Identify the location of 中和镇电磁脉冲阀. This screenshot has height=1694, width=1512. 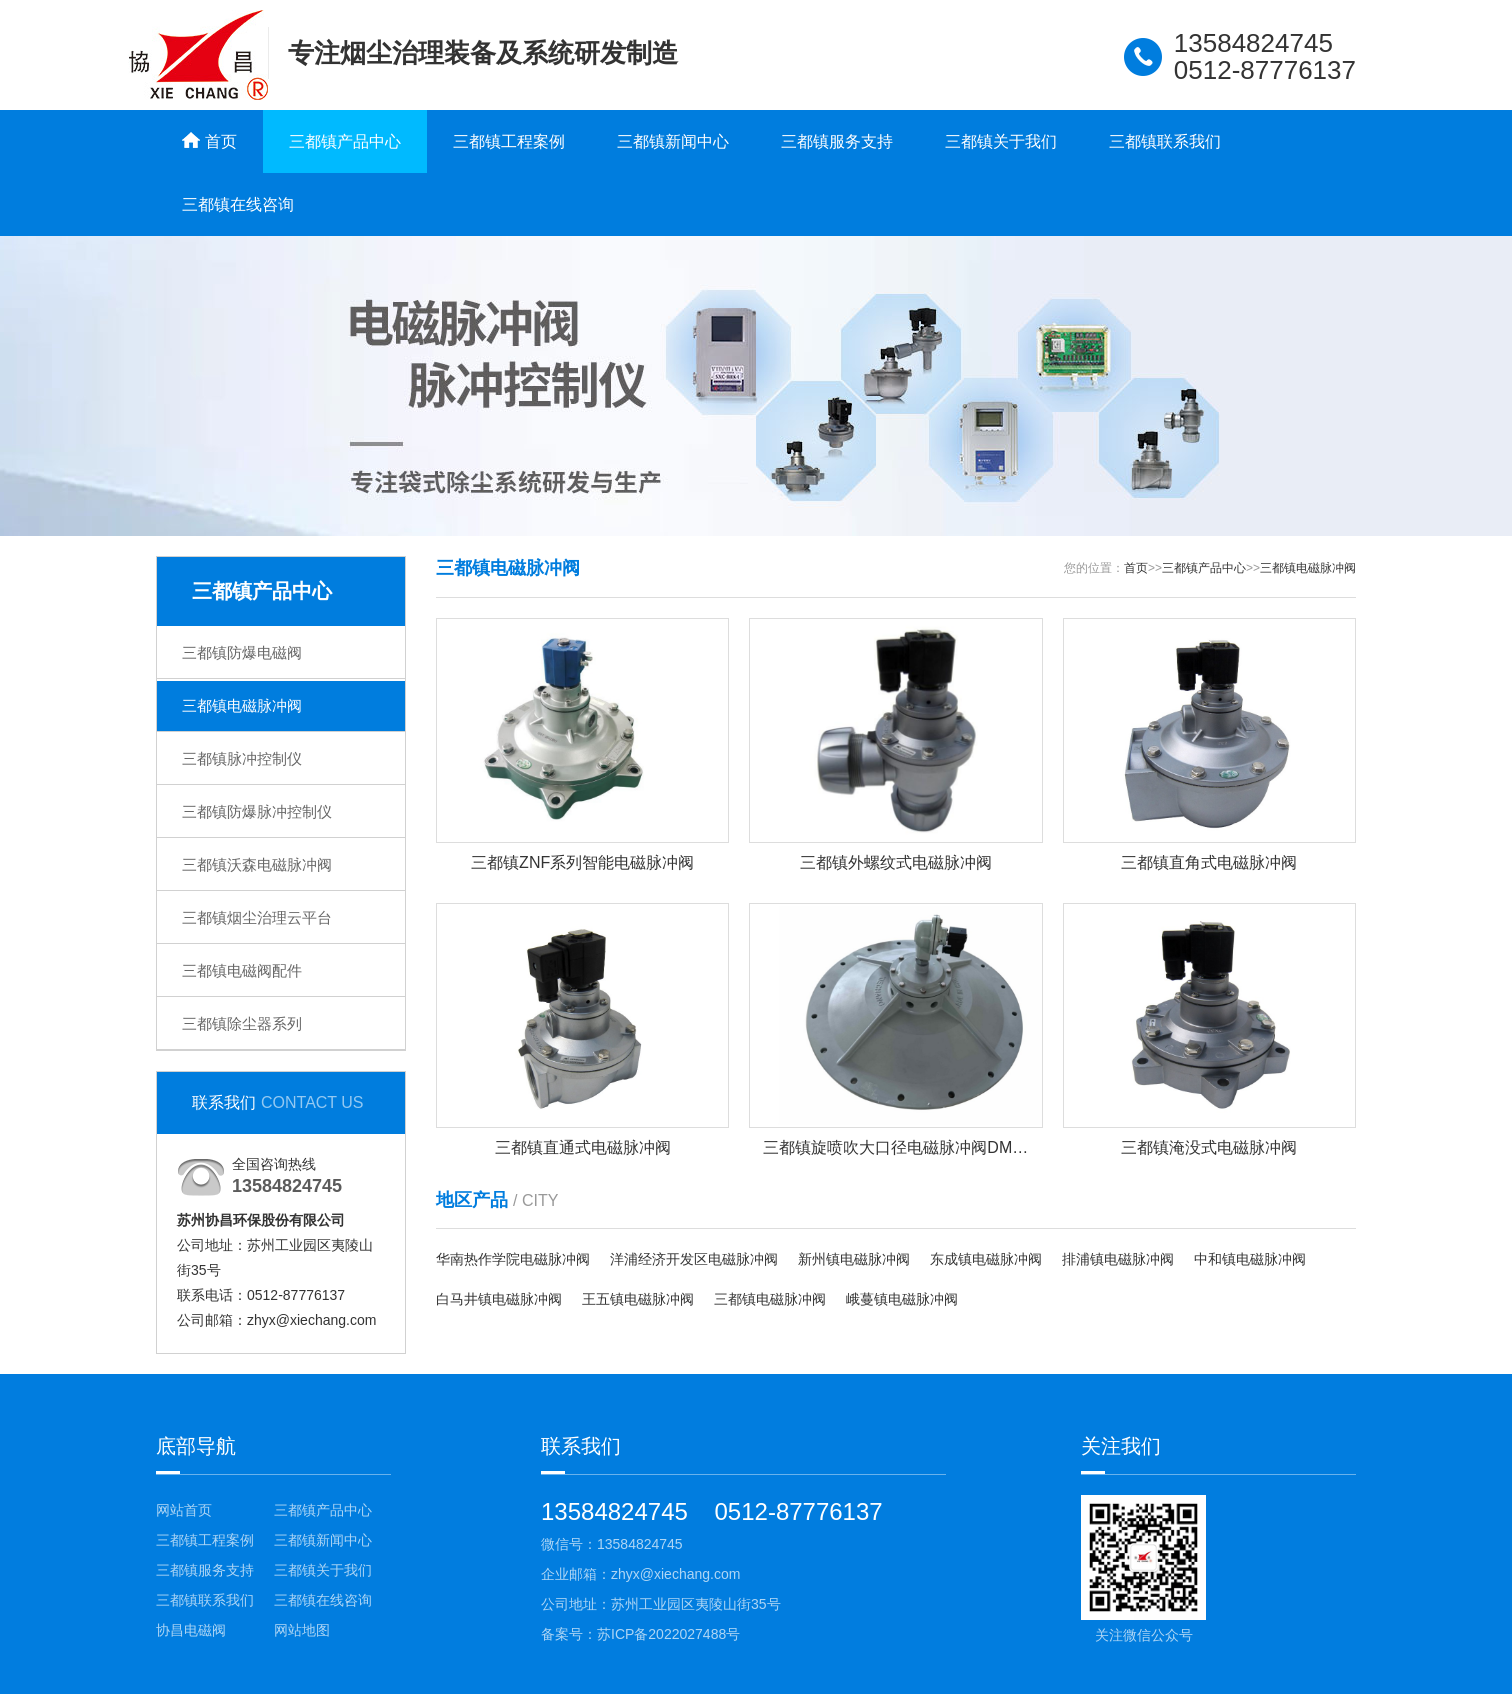
(1250, 1259).